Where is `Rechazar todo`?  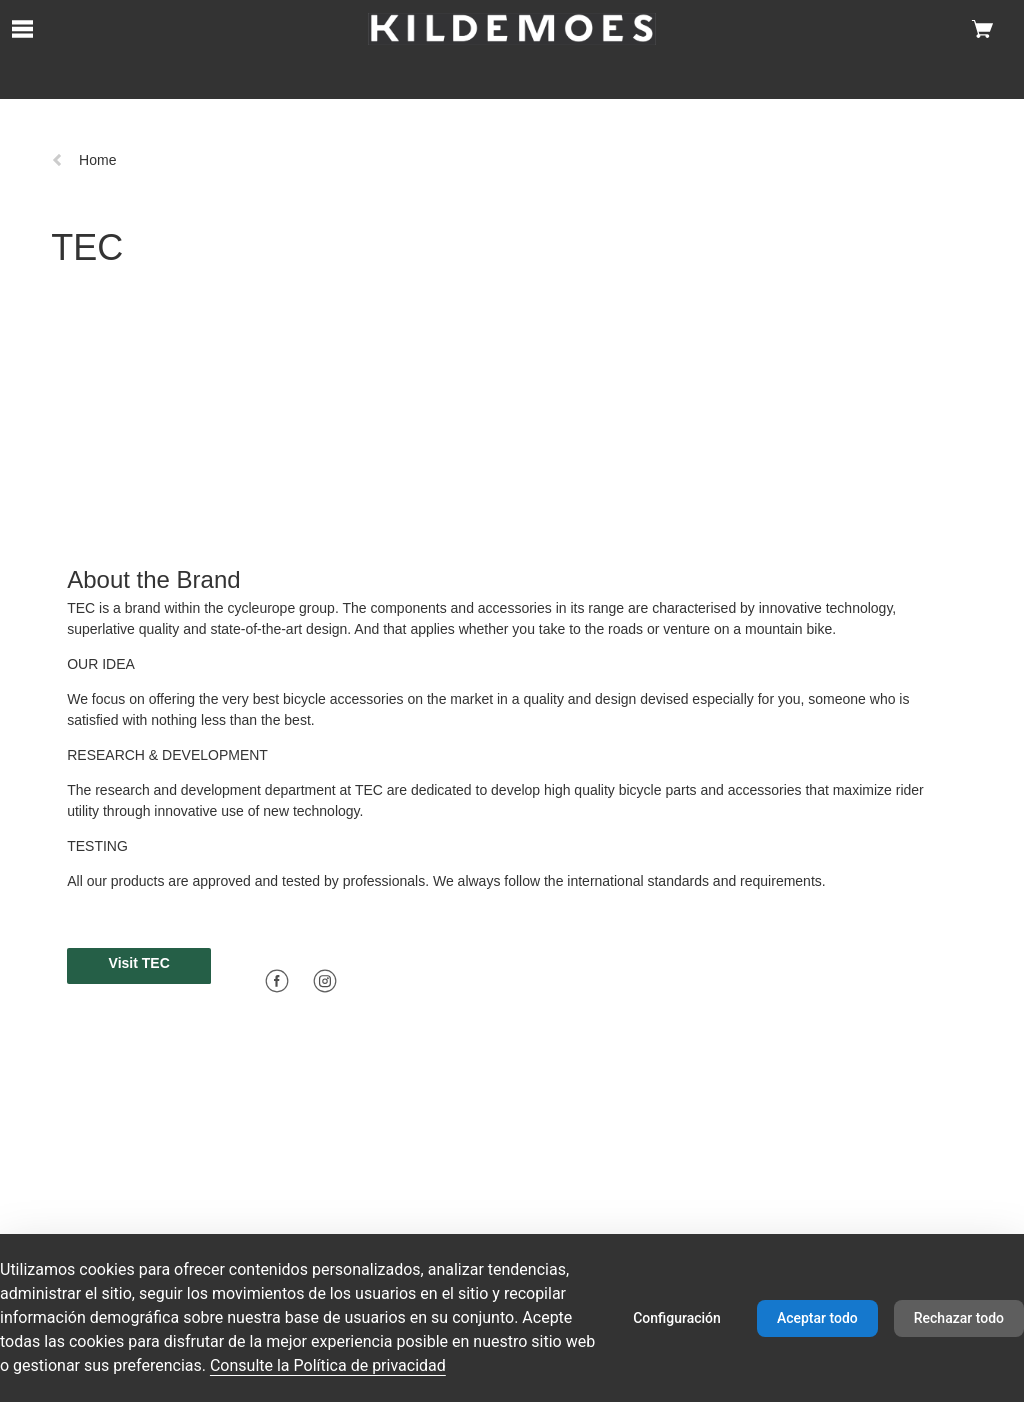
Rechazar todo is located at coordinates (959, 1318).